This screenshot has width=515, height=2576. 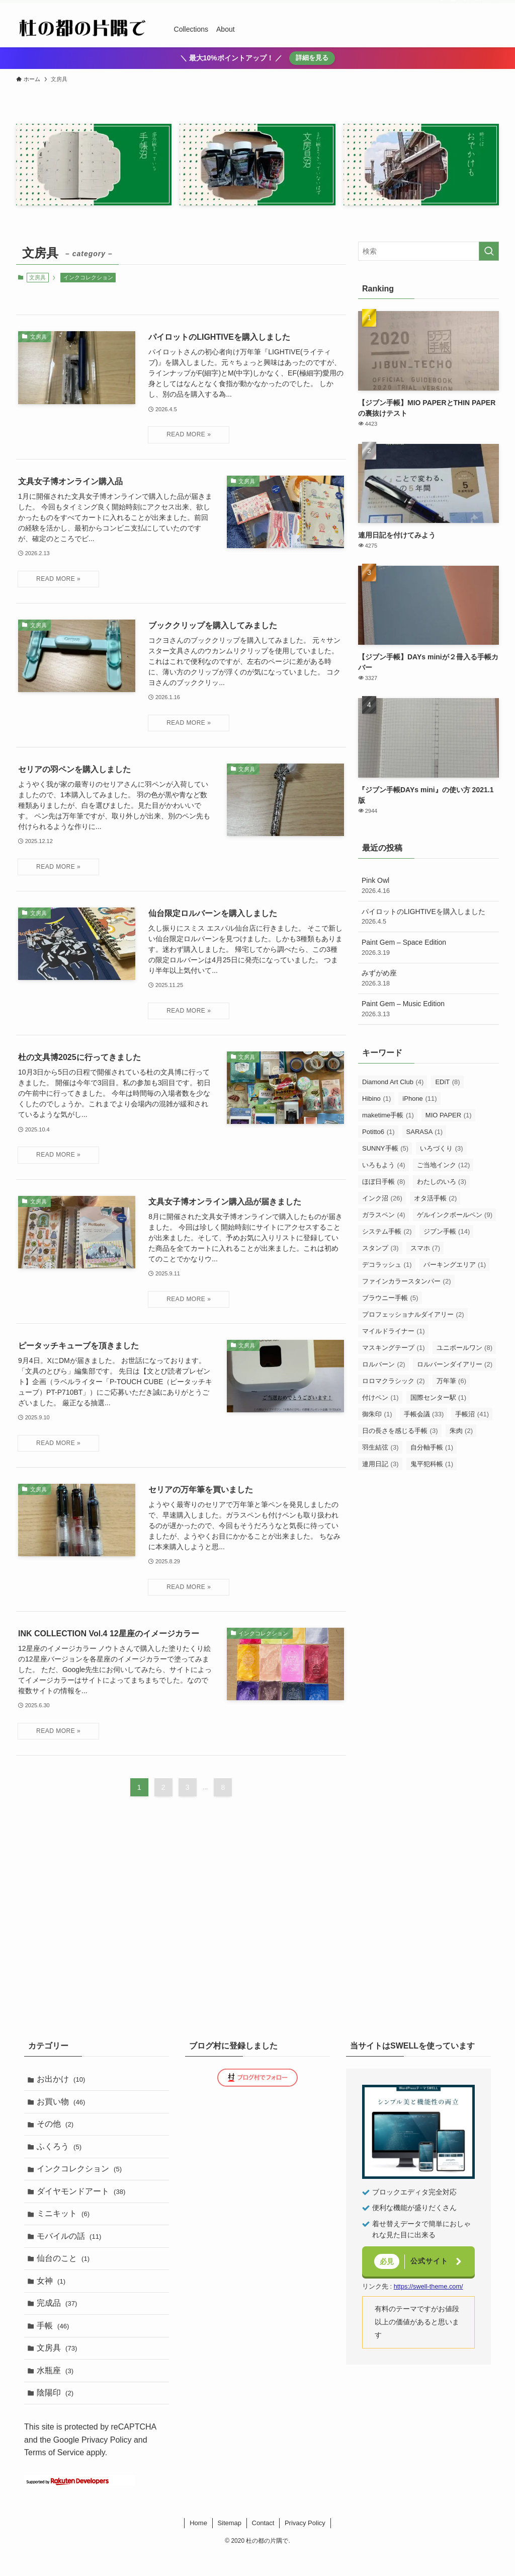 What do you see at coordinates (390, 1298) in the screenshot?
I see `ブラウニー手帳 [ブラウニー手帳 (5個の項目)]` at bounding box center [390, 1298].